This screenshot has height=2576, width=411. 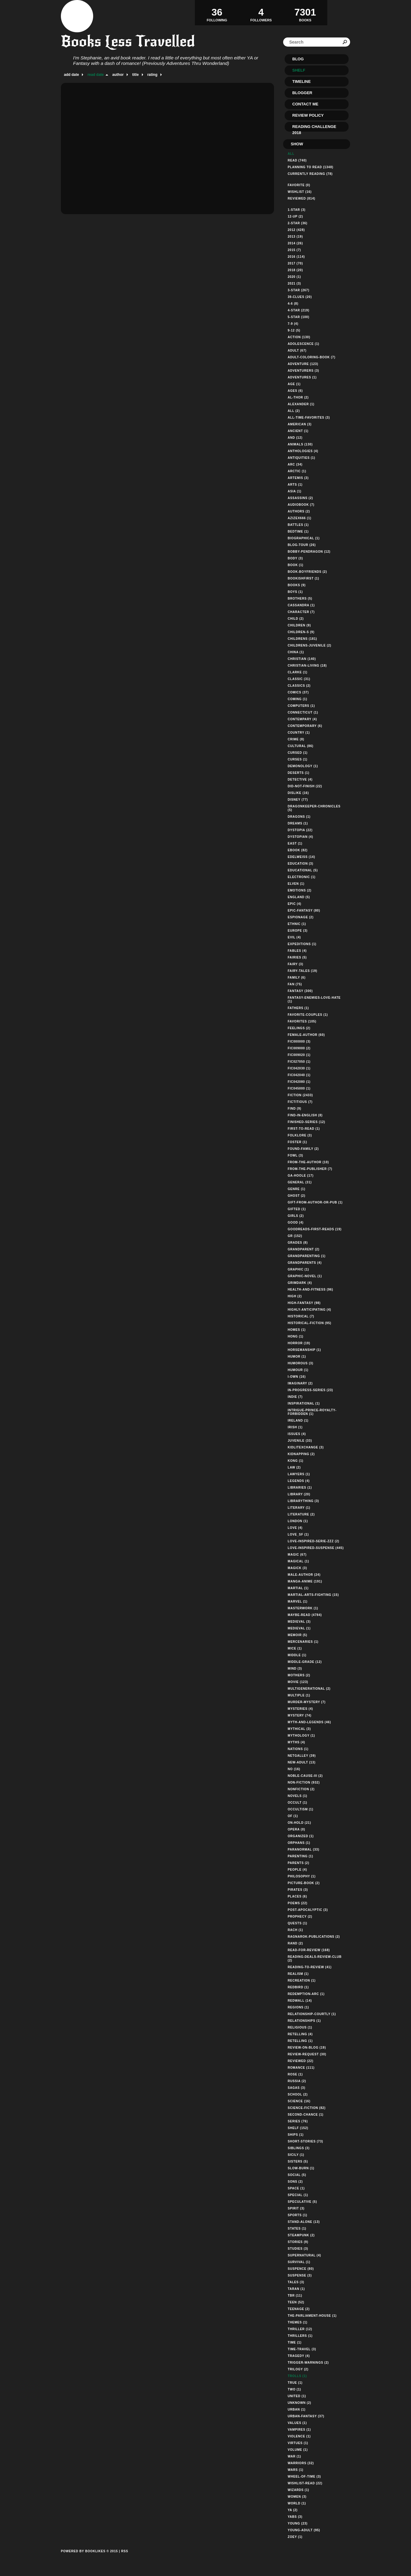 I want to click on from-the-author (10), so click(x=308, y=1162).